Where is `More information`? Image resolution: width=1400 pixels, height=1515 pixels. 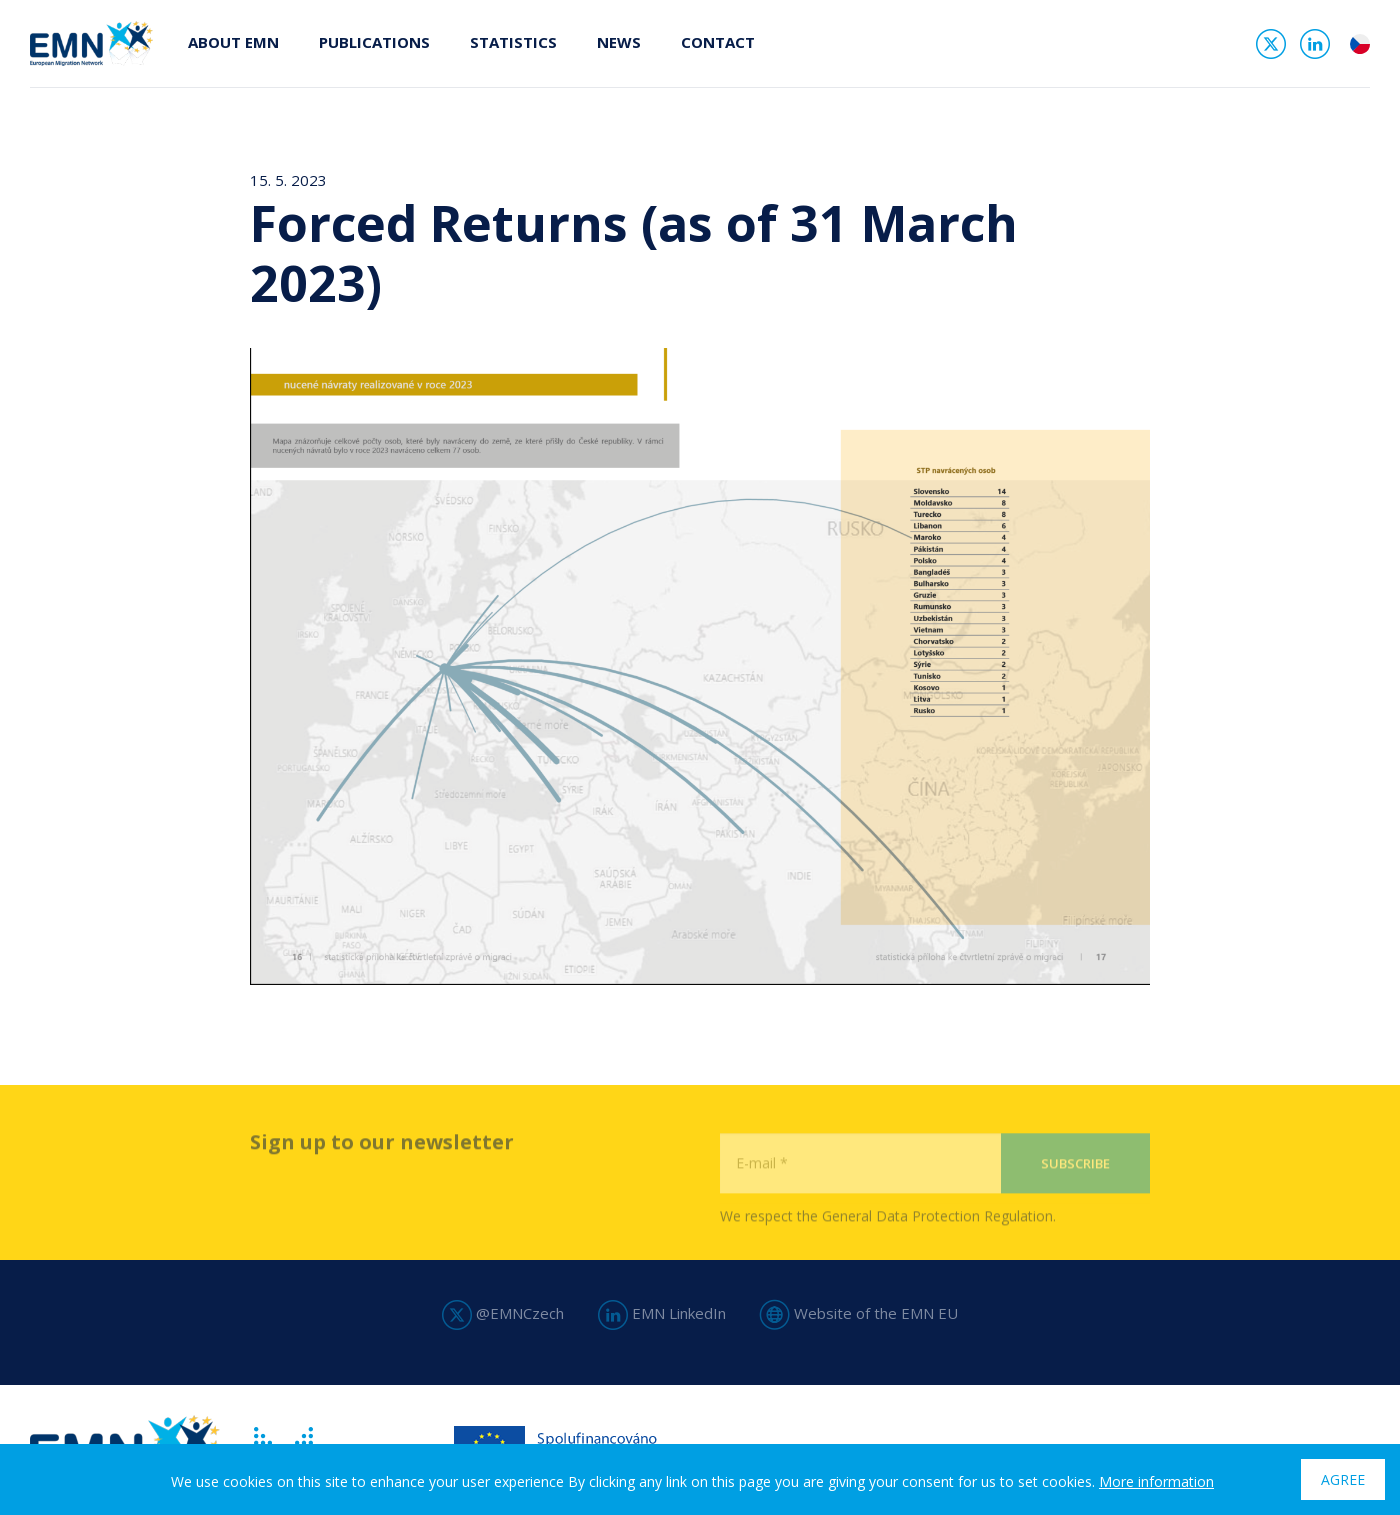
More information is located at coordinates (1156, 1481).